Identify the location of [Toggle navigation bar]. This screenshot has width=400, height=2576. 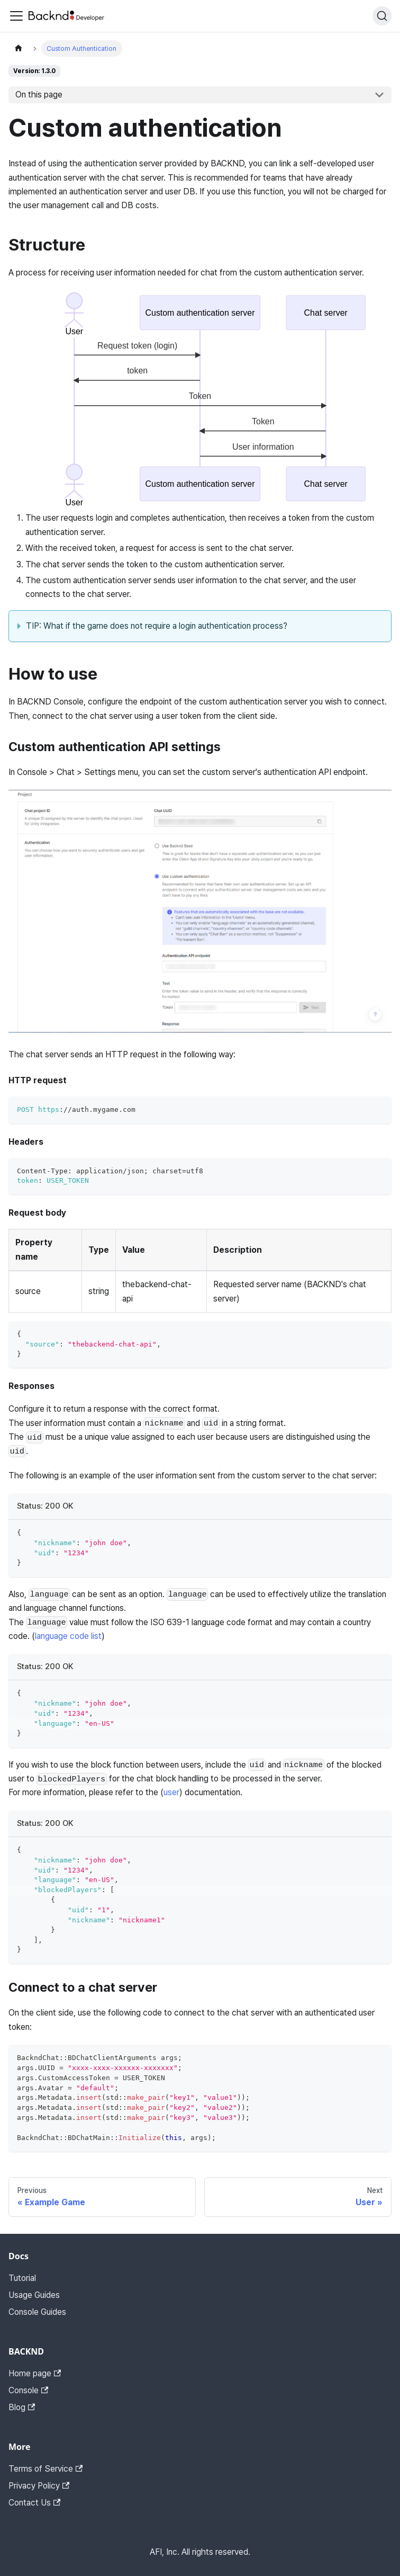
(16, 16).